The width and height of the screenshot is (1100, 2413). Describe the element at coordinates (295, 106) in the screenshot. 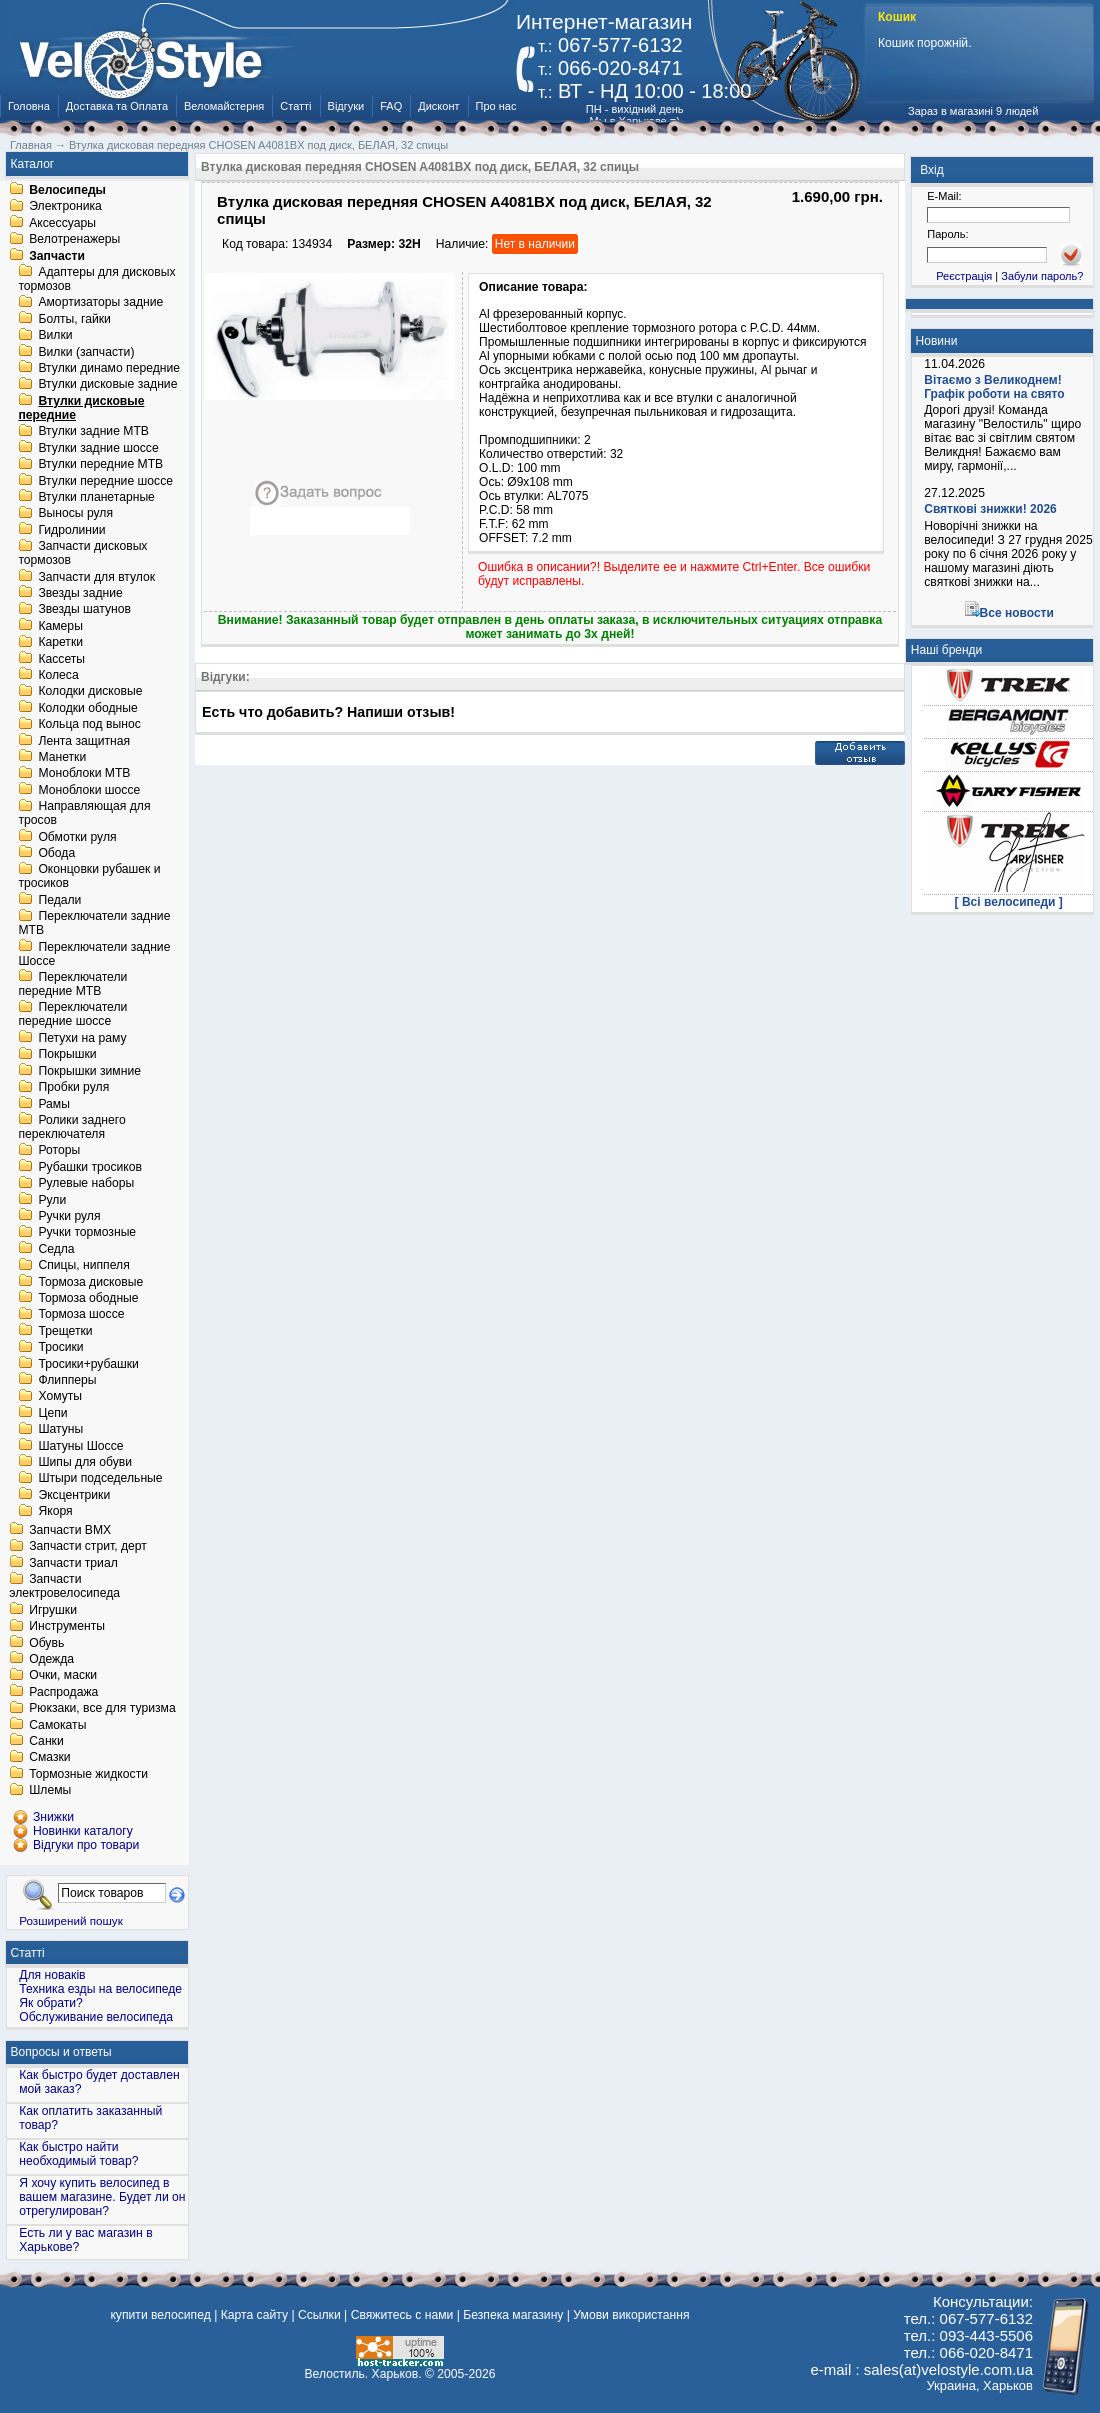

I see `Статті` at that location.